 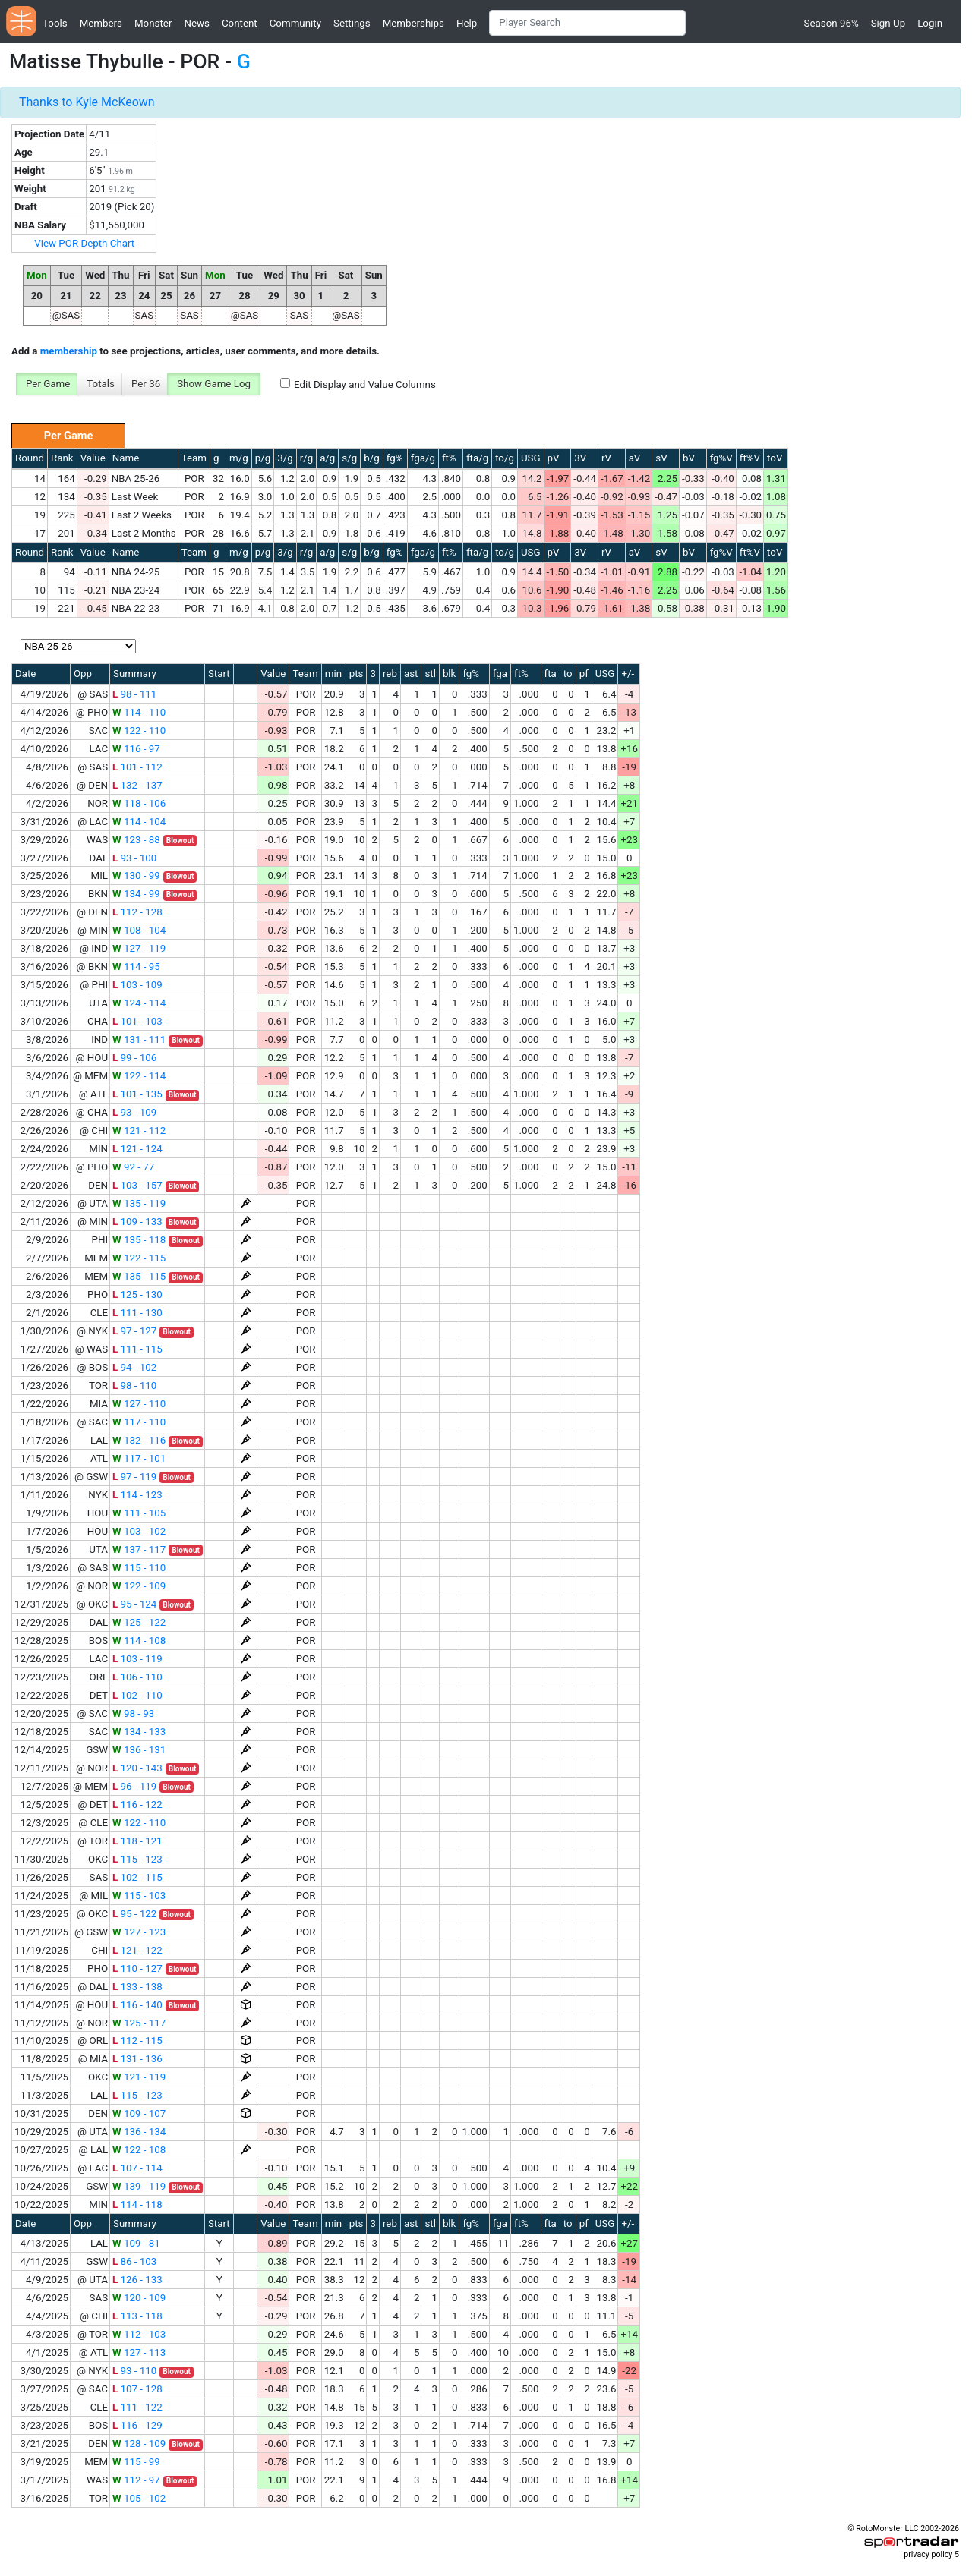 I want to click on 114 - 118, so click(x=137, y=2204).